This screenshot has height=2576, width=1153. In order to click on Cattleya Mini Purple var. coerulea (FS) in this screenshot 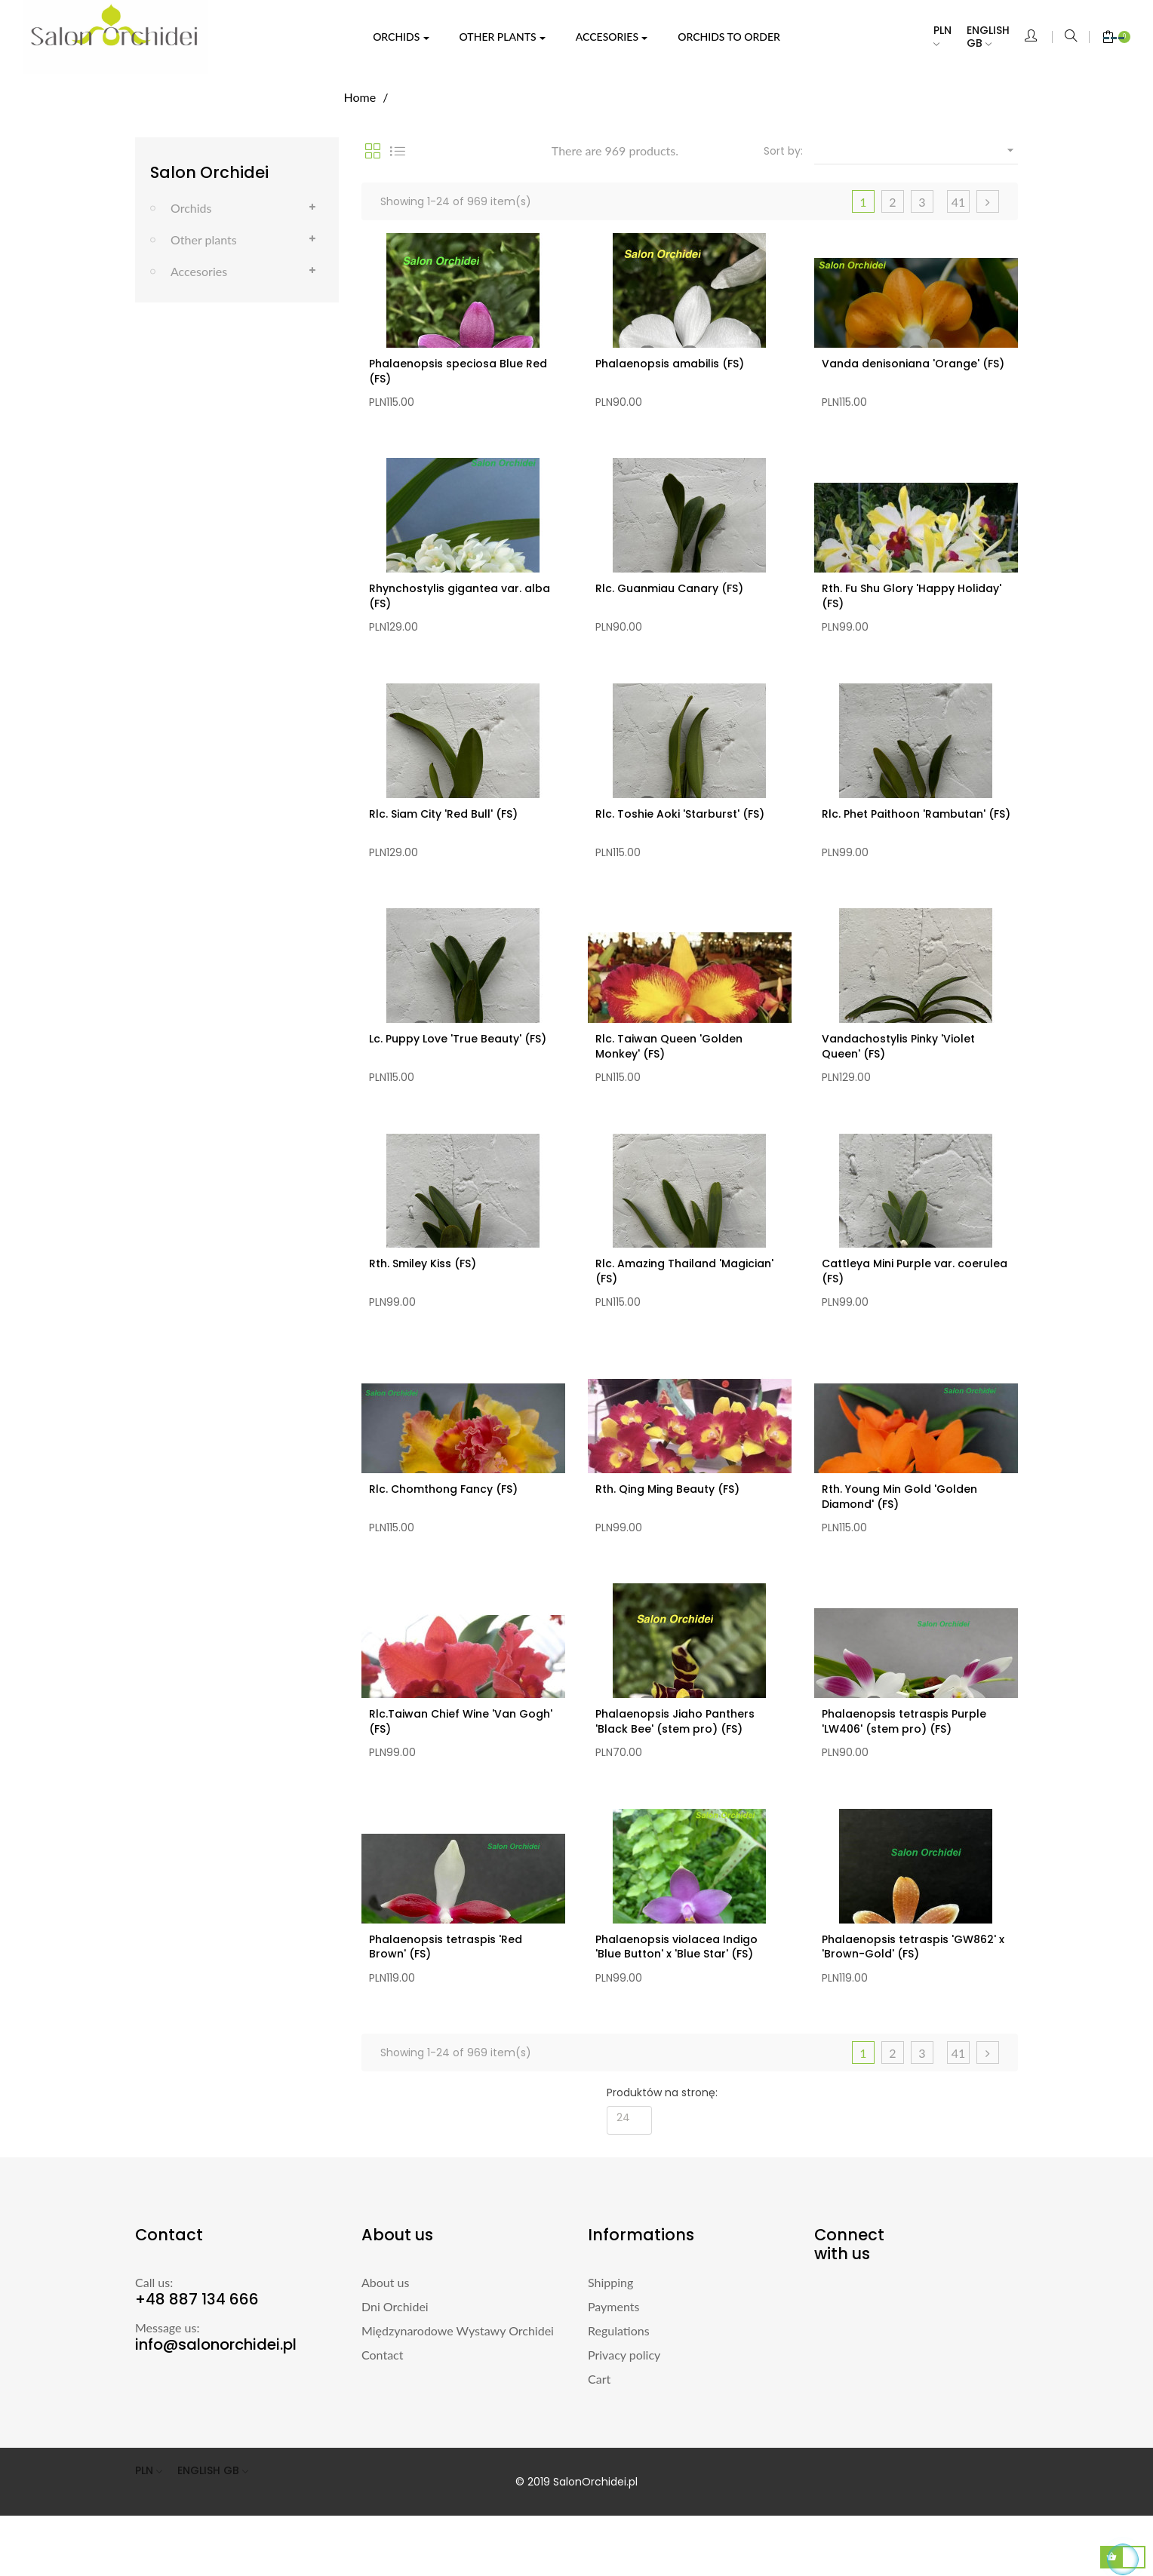, I will do `click(914, 1301)`.